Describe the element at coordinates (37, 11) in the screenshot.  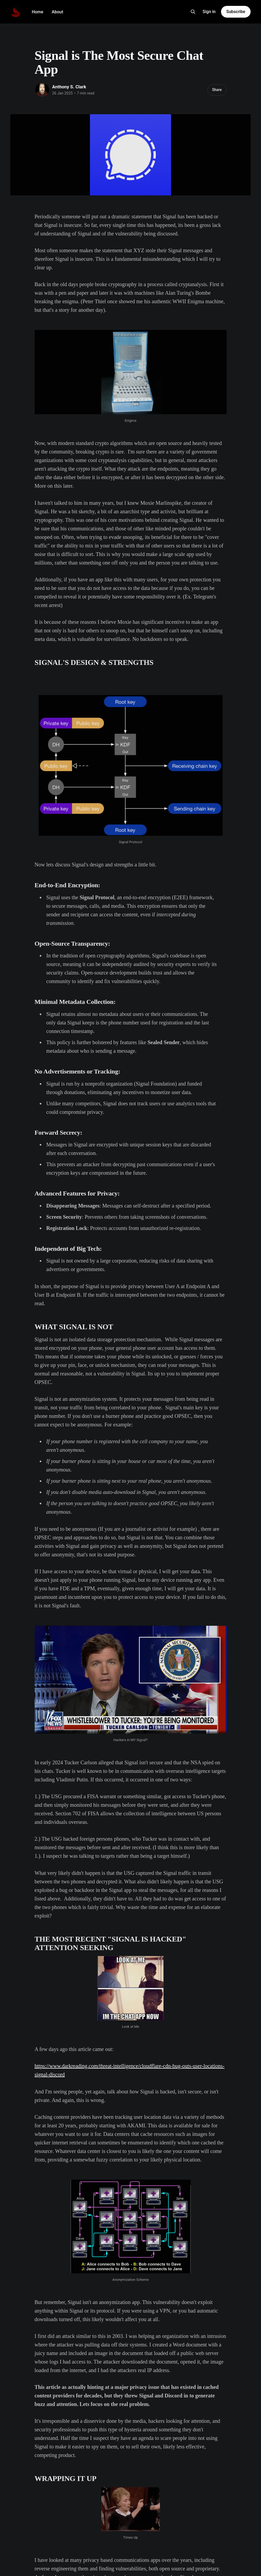
I see `Home` at that location.